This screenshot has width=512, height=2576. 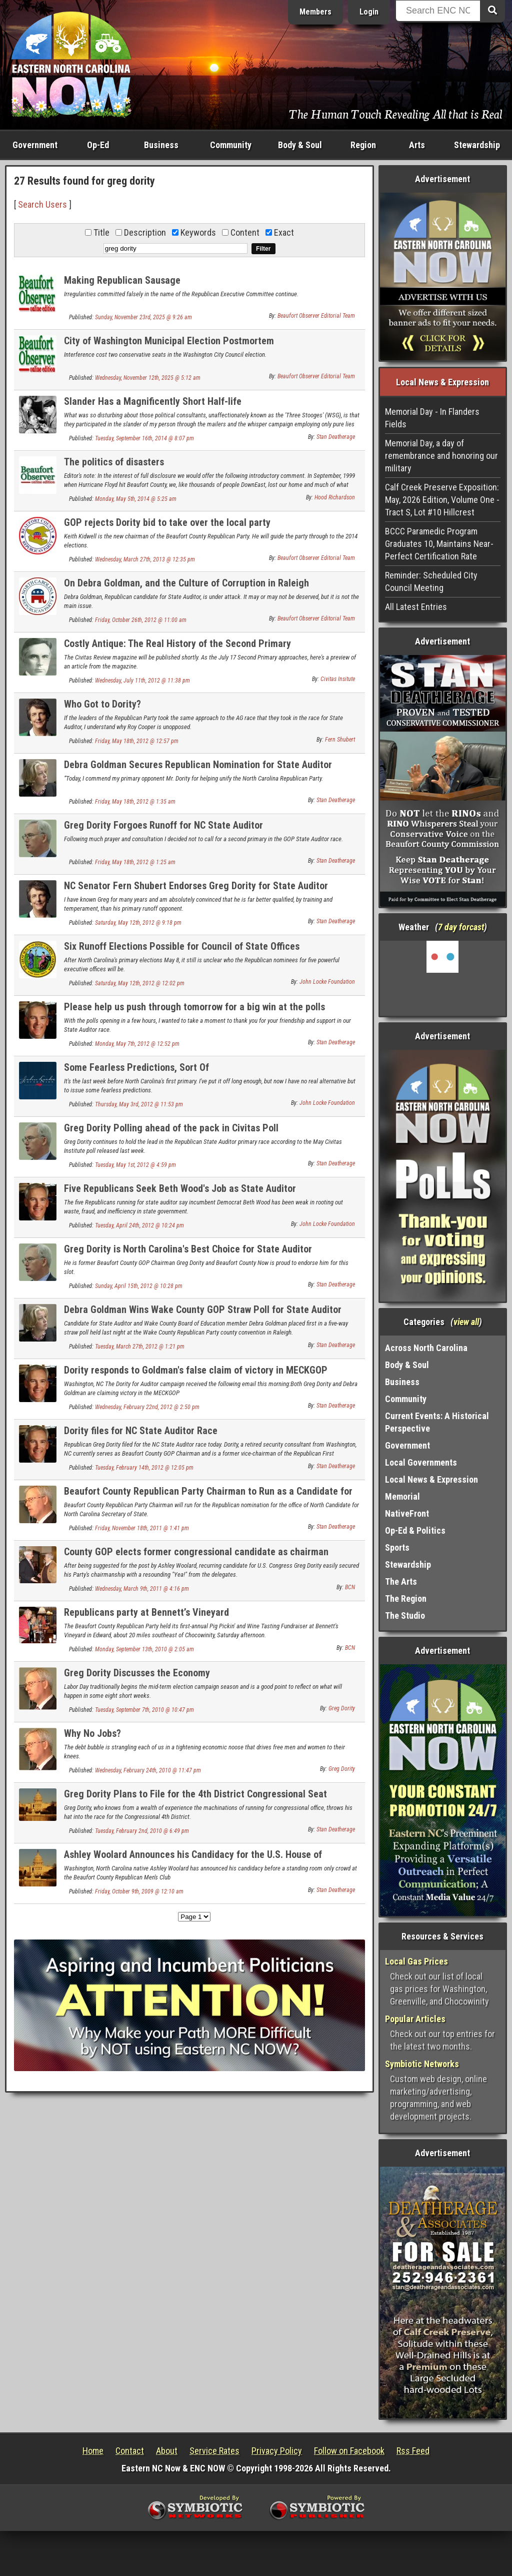 What do you see at coordinates (421, 1462) in the screenshot?
I see `Local Governments` at bounding box center [421, 1462].